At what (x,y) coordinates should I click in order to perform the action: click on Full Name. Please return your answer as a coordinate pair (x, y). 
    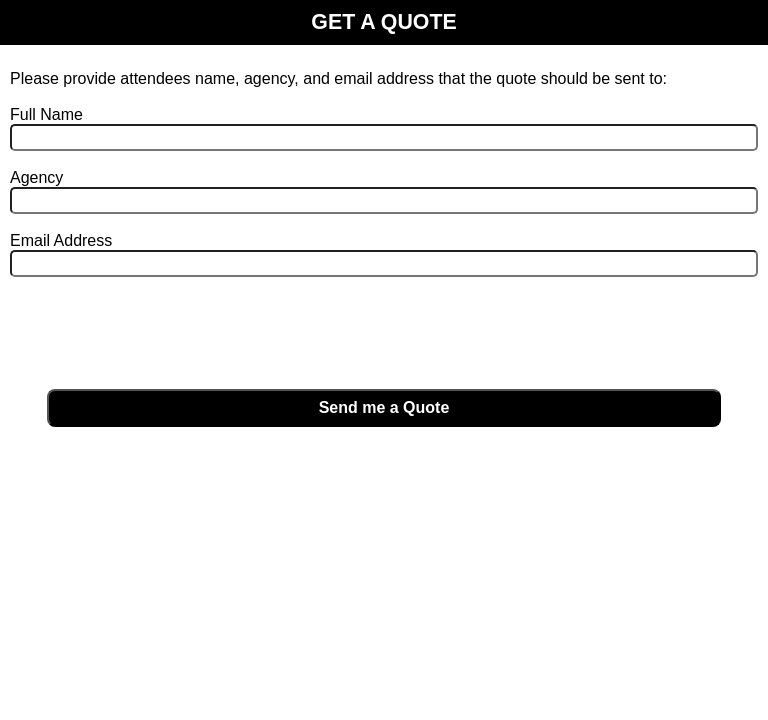
    Looking at the image, I should click on (46, 114).